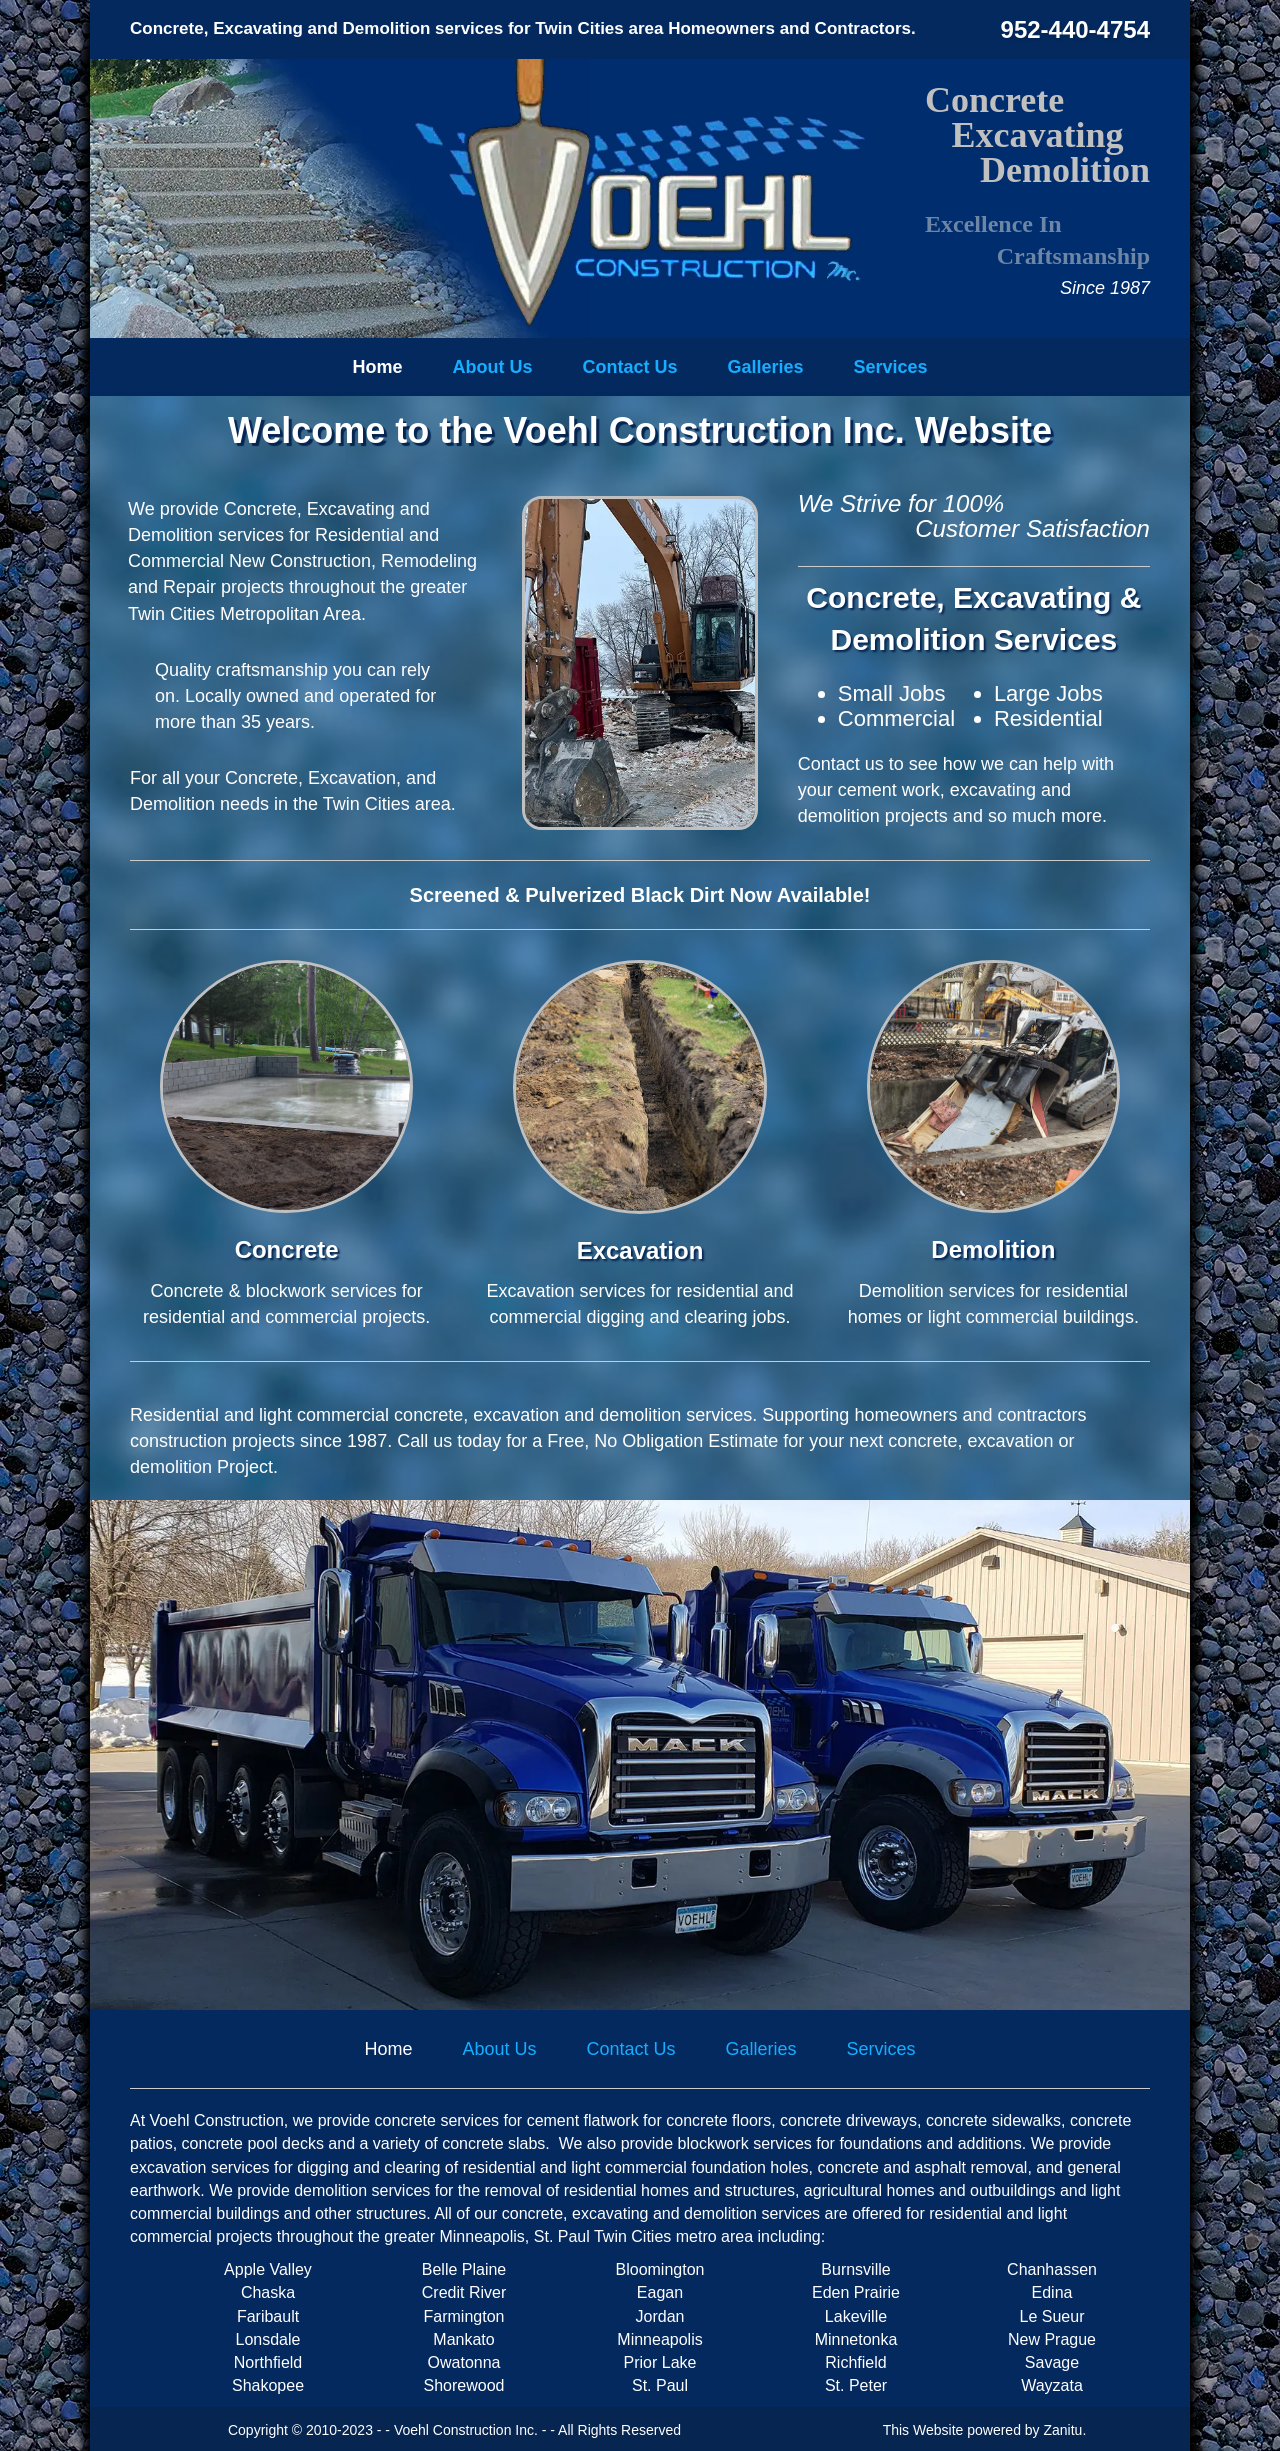 The height and width of the screenshot is (2451, 1280). What do you see at coordinates (464, 2316) in the screenshot?
I see `Farmington` at bounding box center [464, 2316].